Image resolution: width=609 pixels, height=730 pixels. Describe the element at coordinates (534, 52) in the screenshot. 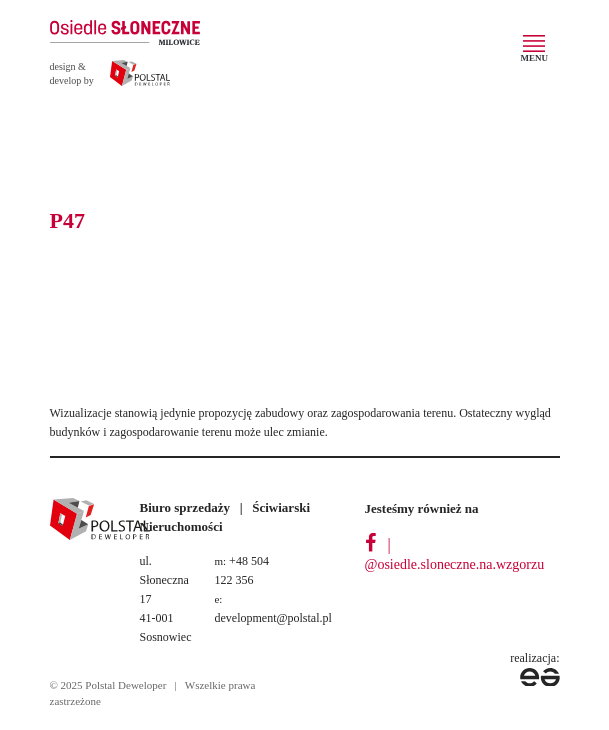

I see `[Toggle navigation]` at that location.